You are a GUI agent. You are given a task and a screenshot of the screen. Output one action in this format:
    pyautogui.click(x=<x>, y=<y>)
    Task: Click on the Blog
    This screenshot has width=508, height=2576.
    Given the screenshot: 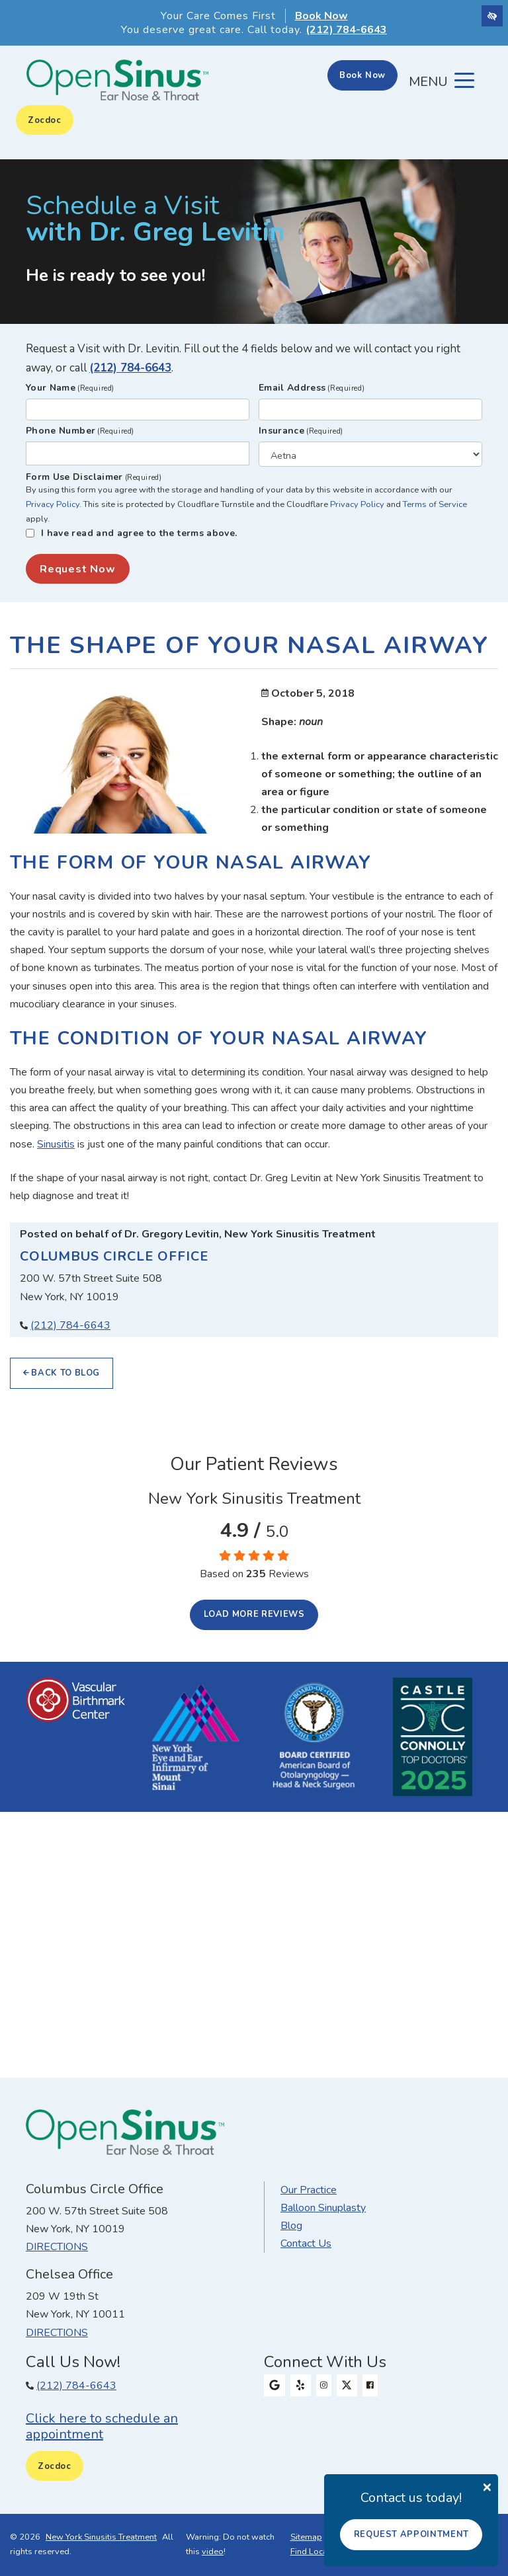 What is the action you would take?
    pyautogui.click(x=291, y=2225)
    